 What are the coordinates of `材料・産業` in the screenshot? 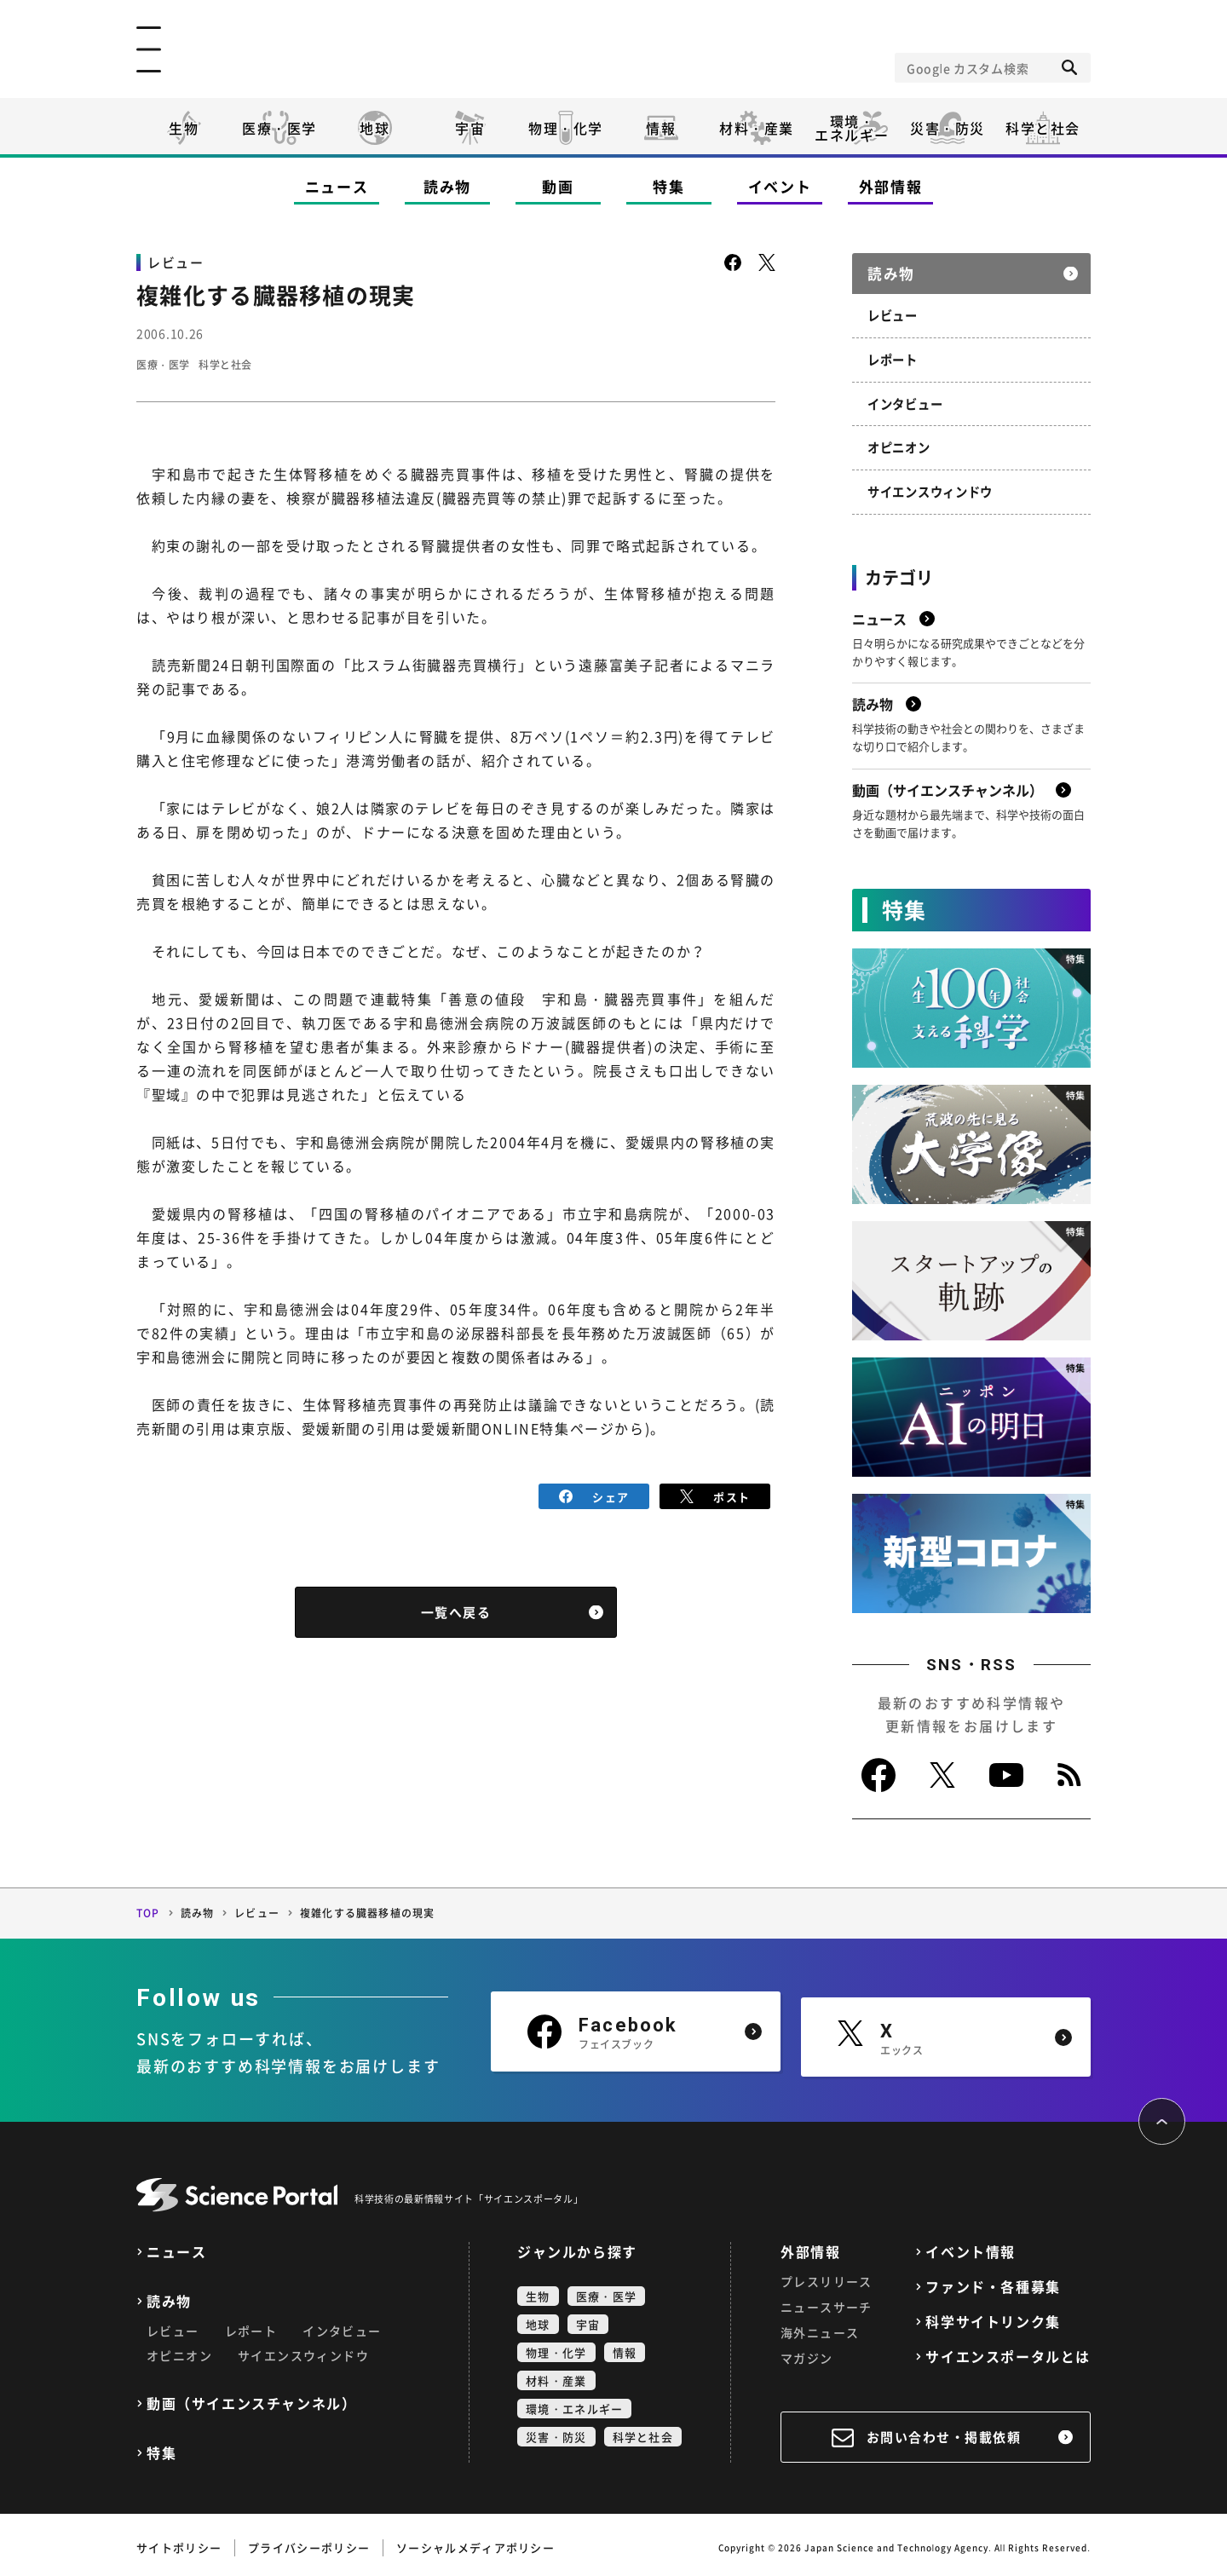 It's located at (756, 128).